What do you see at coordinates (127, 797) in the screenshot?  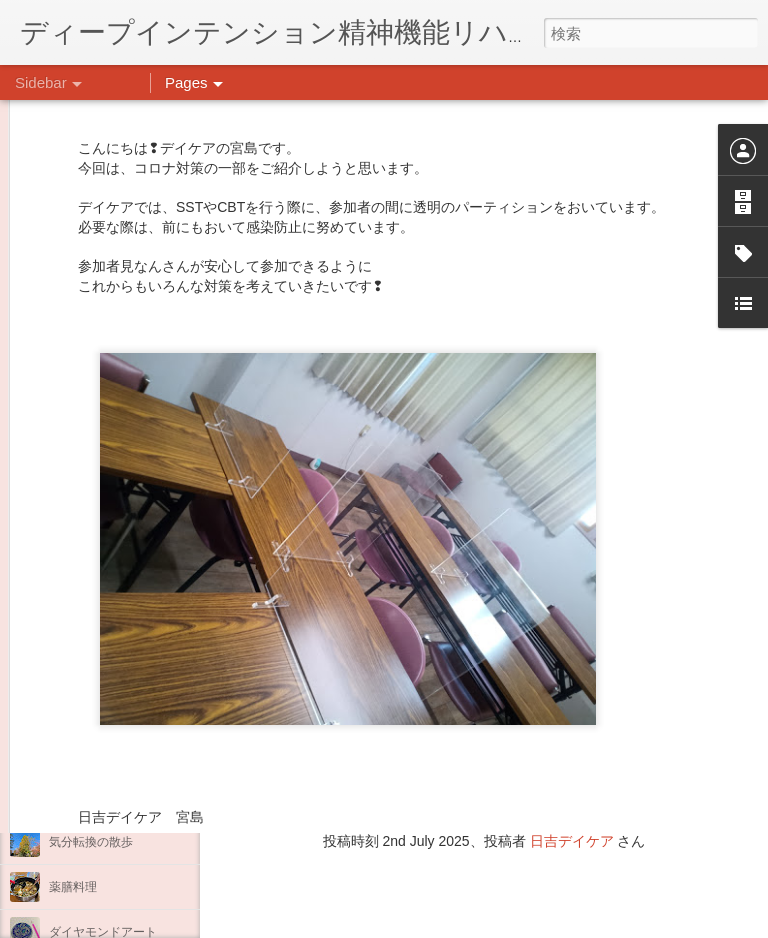 I see `自分をほめよう！＠不安CBT` at bounding box center [127, 797].